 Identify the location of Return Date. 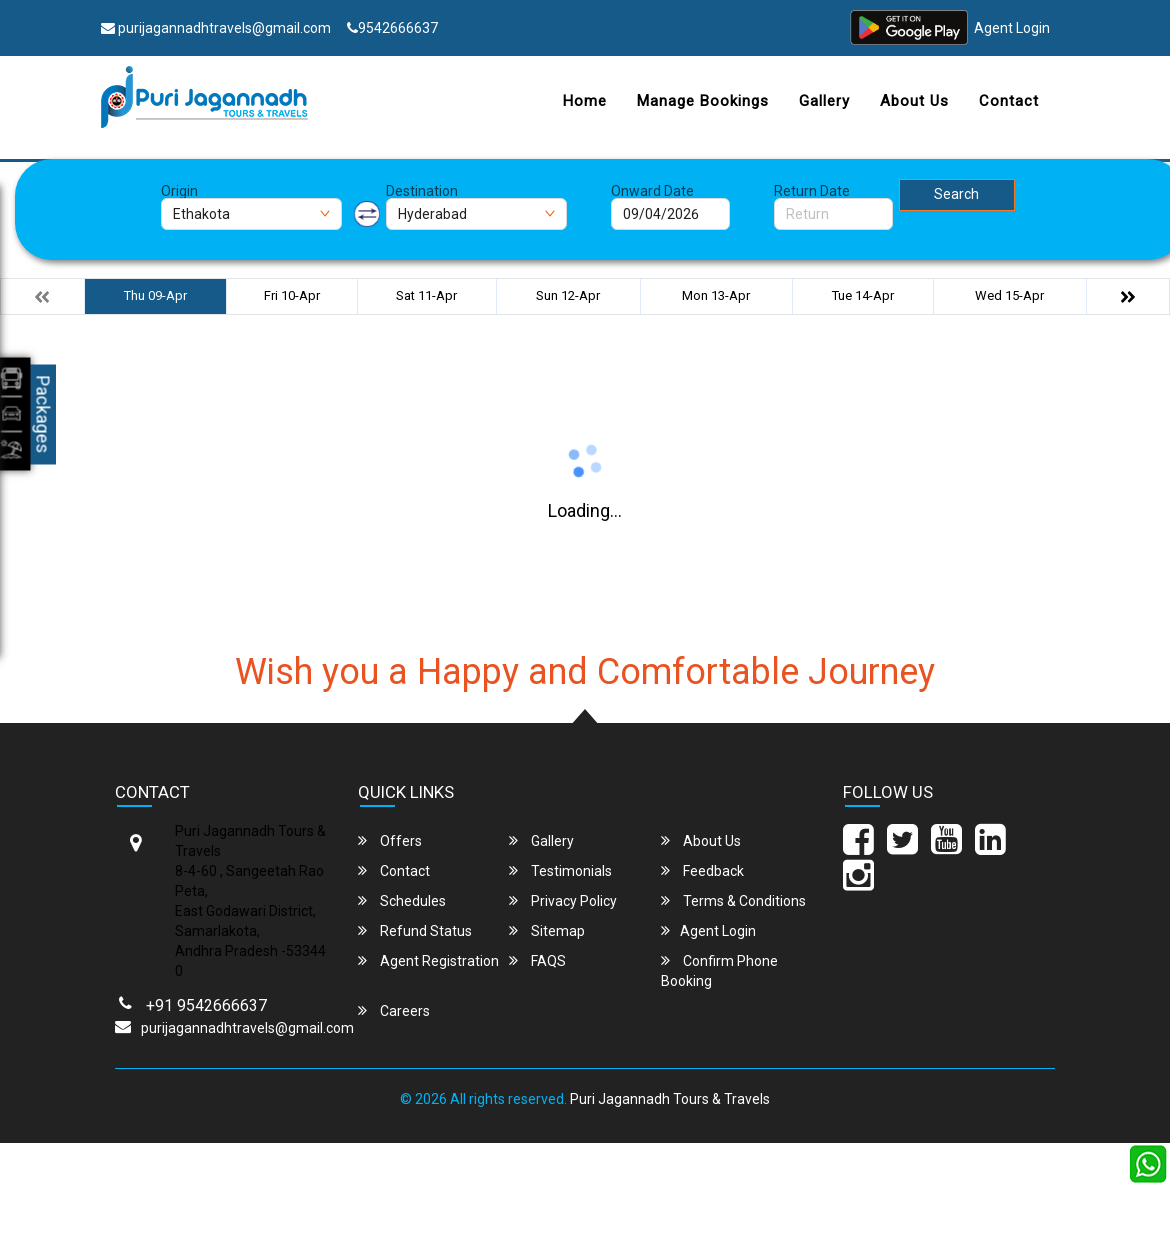
(812, 191).